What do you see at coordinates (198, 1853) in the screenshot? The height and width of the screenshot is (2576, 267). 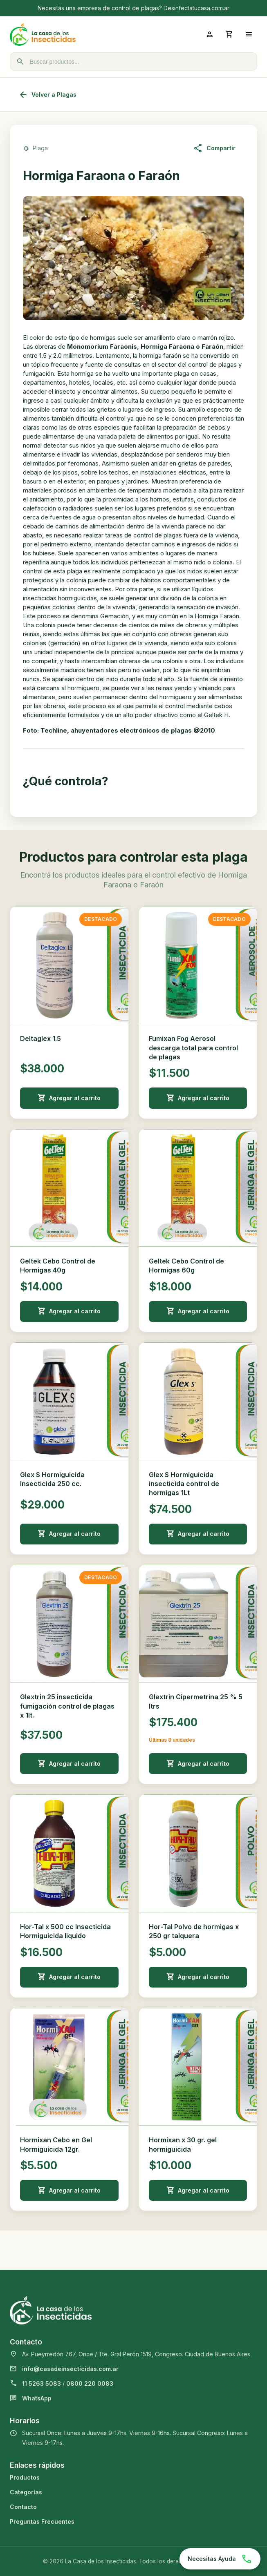 I see `[Ver detalle de Hor-Tal Polvo de hormigas x 250 gr talquera]` at bounding box center [198, 1853].